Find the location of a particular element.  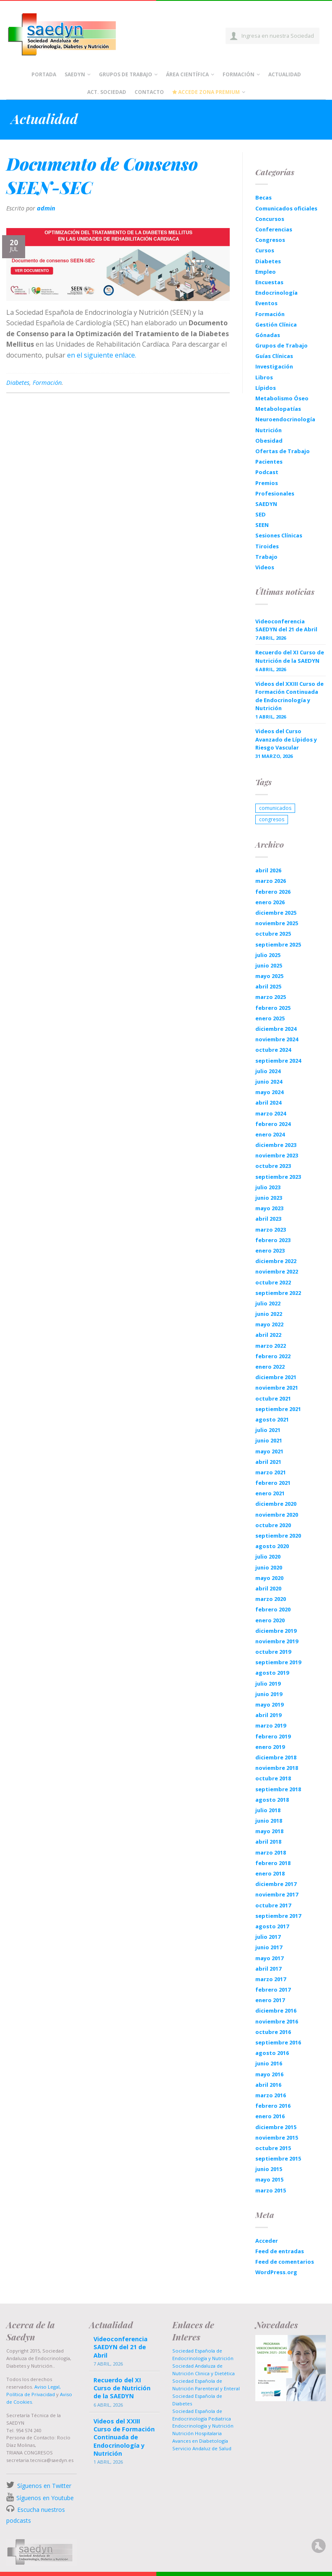

diciembre 2017 is located at coordinates (275, 1884).